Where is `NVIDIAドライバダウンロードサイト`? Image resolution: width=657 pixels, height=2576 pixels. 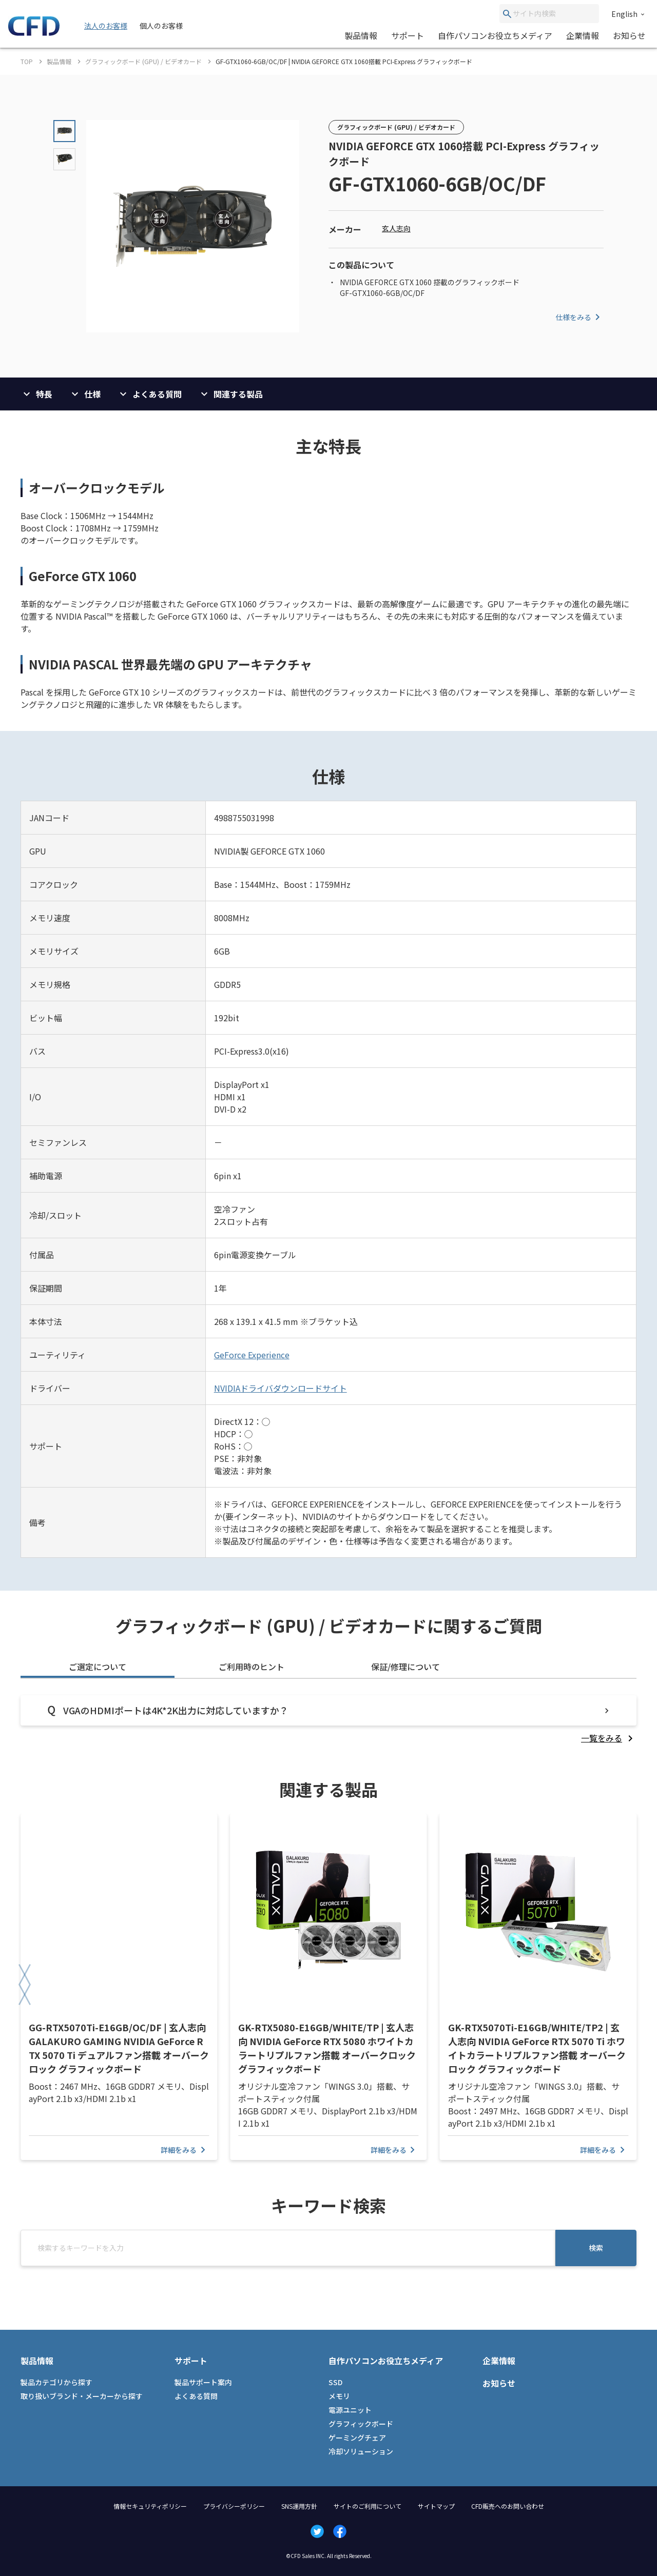
NVIDIAドライバダウンロードサイト is located at coordinates (280, 1388).